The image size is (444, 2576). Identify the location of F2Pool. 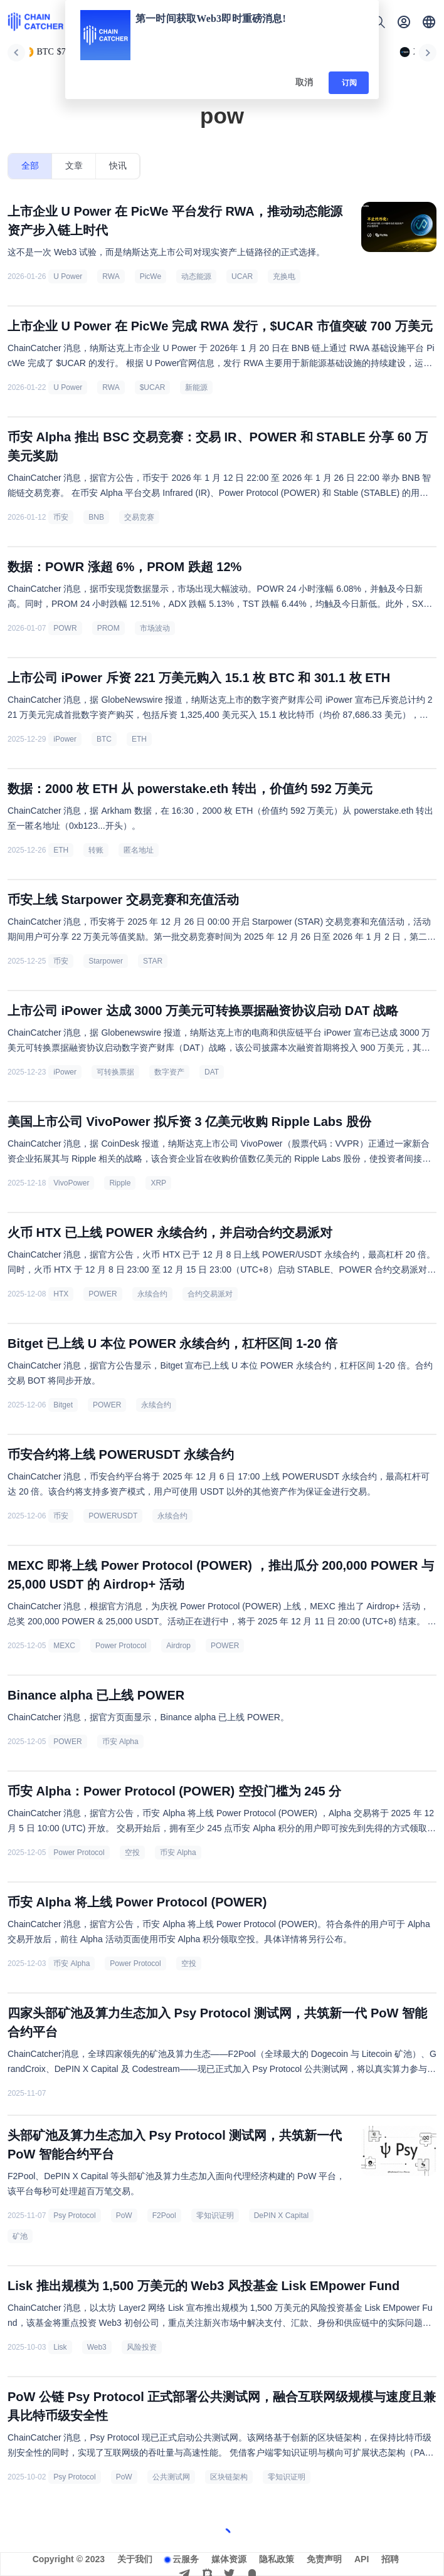
(164, 2215).